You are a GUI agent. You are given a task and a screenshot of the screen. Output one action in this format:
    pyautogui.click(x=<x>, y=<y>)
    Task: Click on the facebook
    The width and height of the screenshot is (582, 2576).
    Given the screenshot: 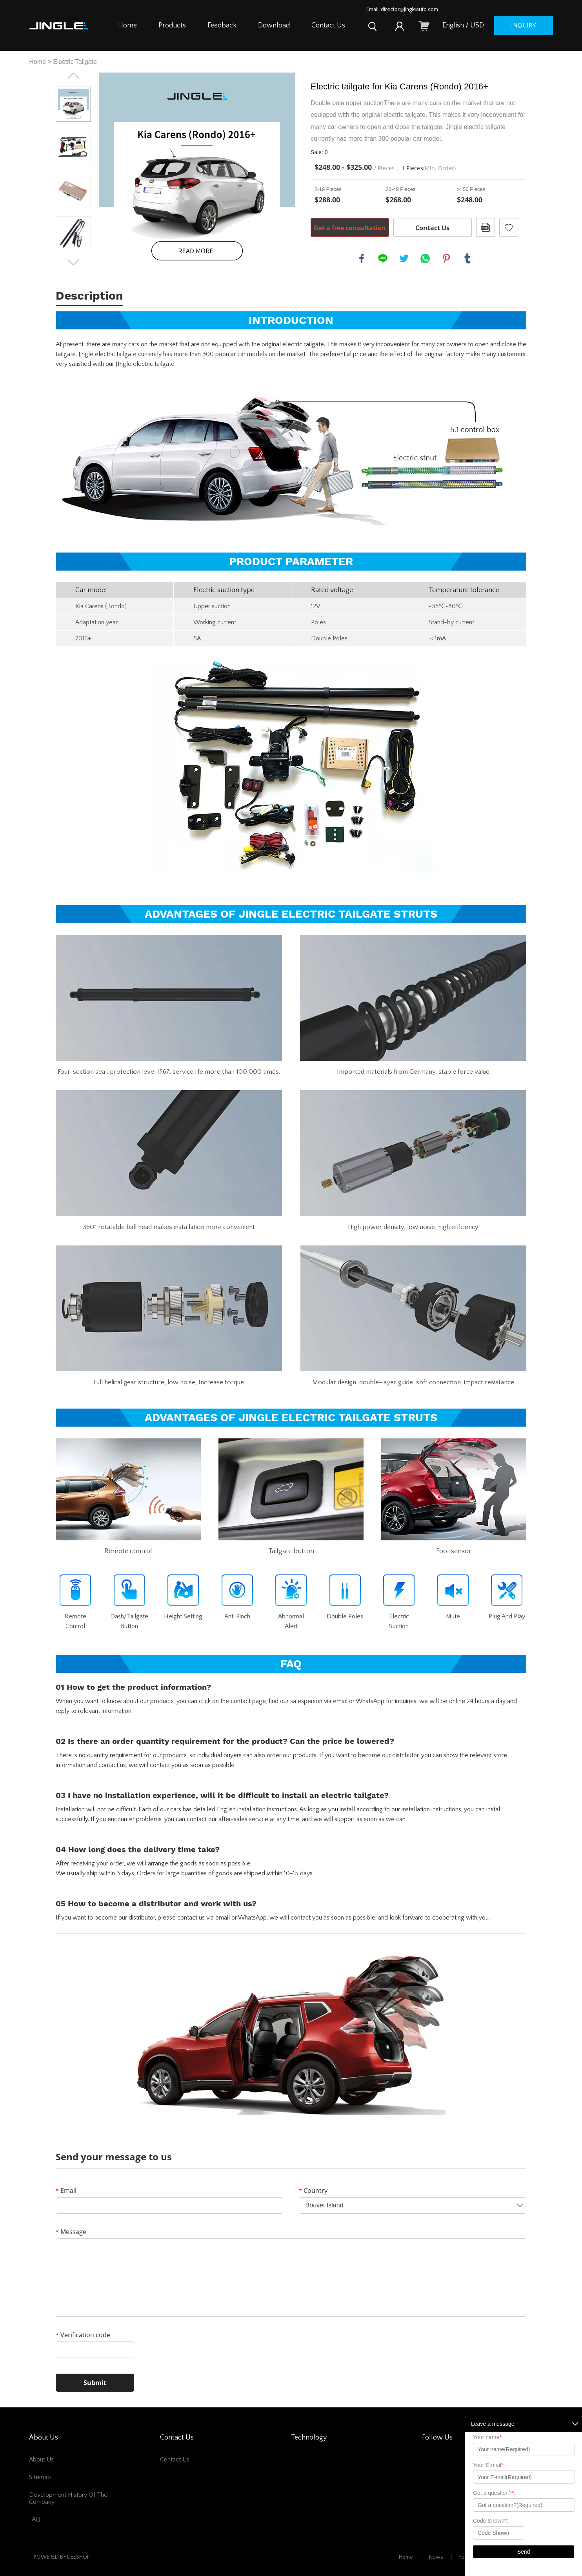 What is the action you would take?
    pyautogui.click(x=361, y=258)
    